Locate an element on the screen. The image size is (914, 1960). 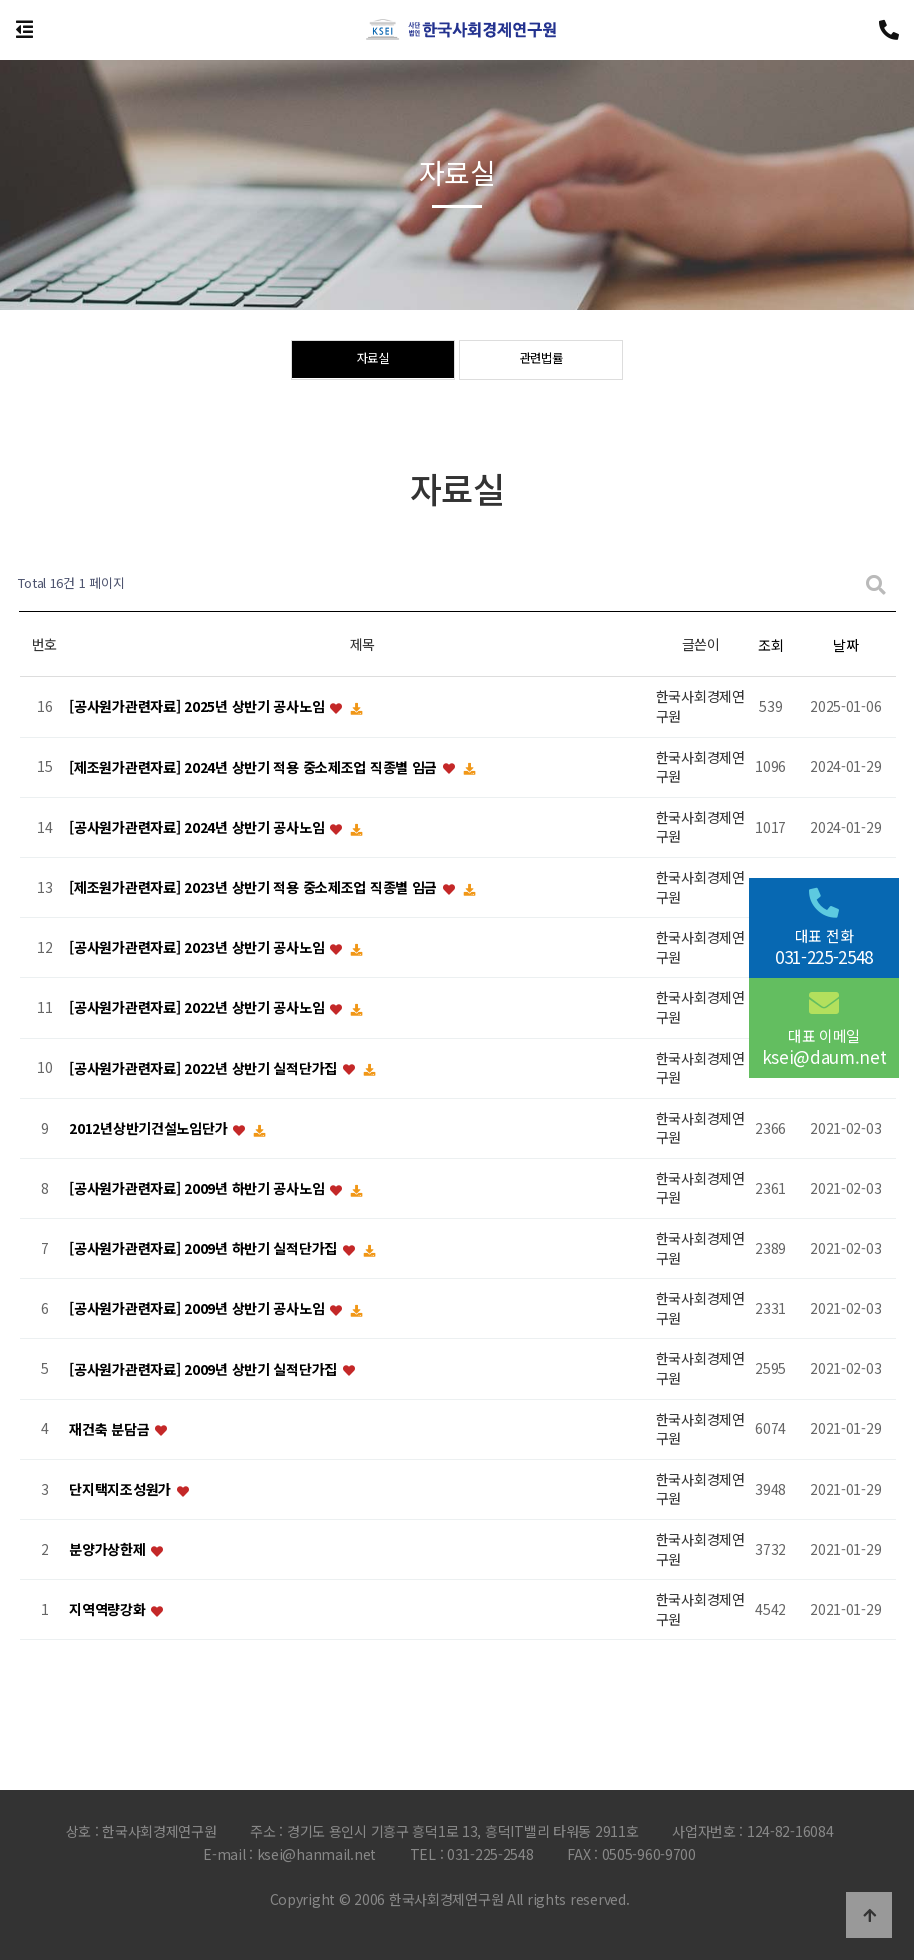
단지택지조성원가 is located at coordinates (121, 1489).